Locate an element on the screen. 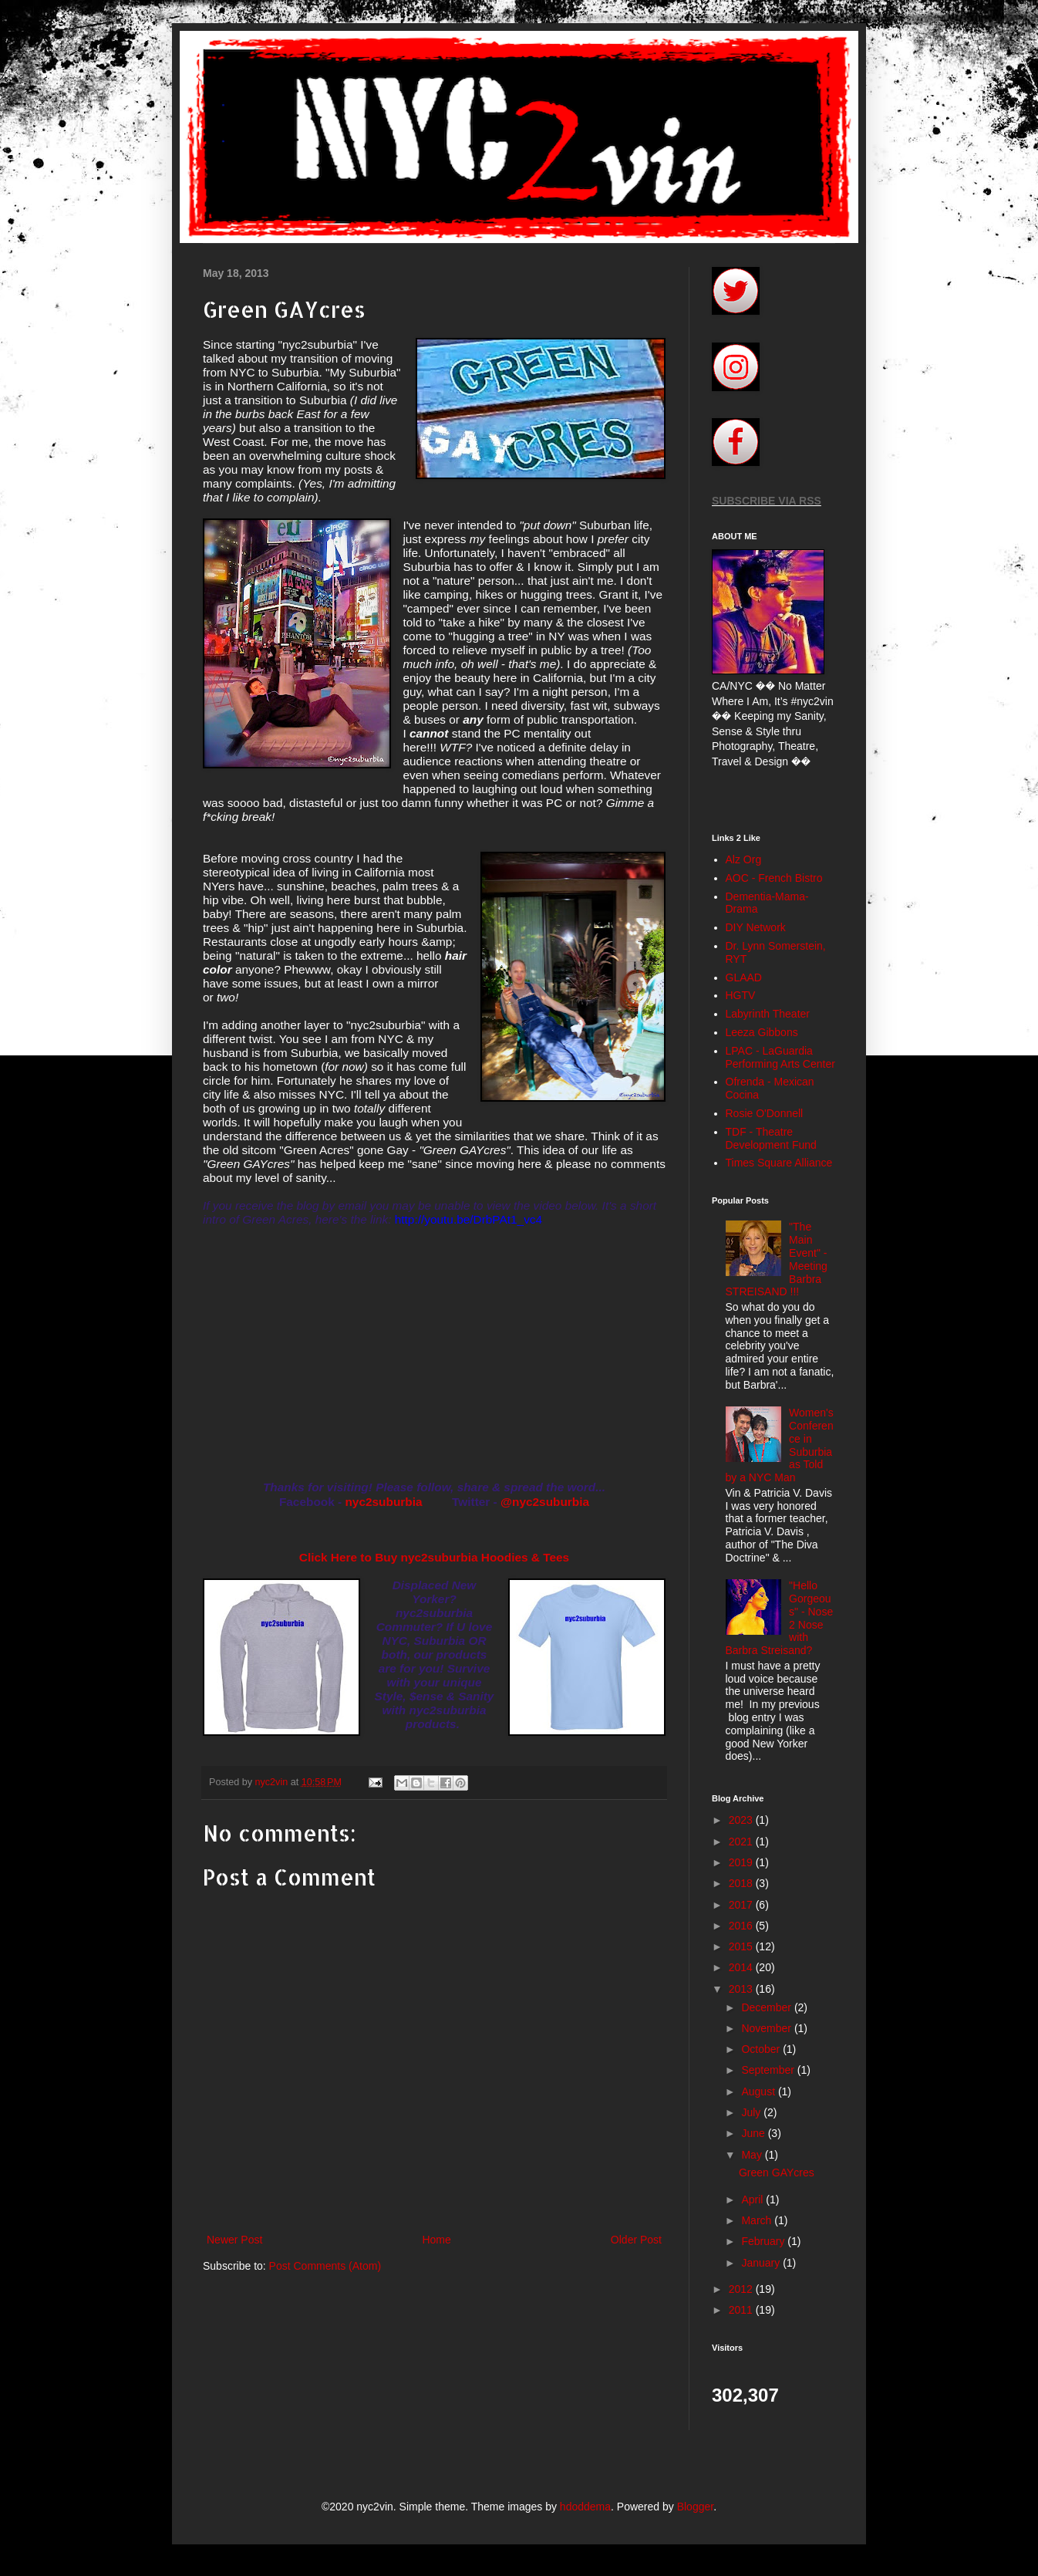  2011 is located at coordinates (742, 2310).